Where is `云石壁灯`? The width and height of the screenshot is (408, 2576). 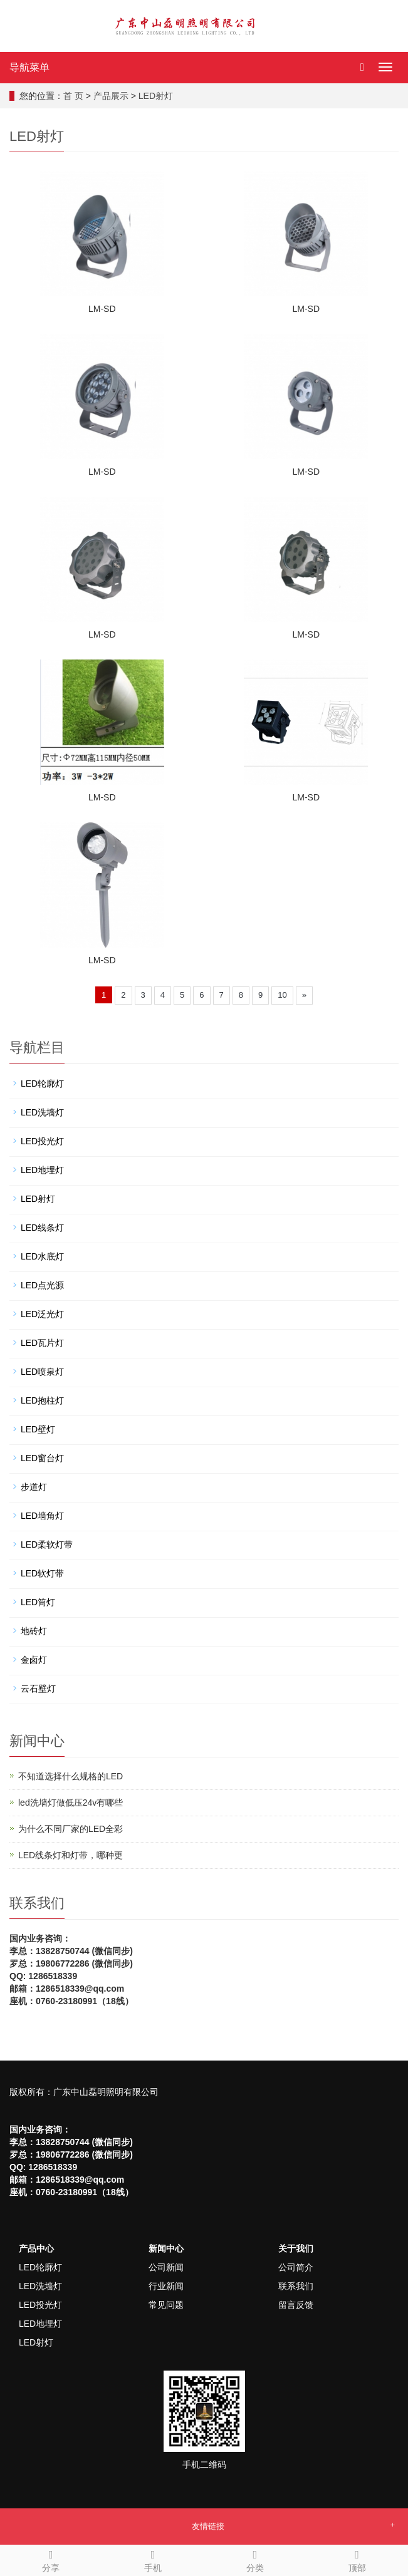
云石壁灯 is located at coordinates (38, 1689).